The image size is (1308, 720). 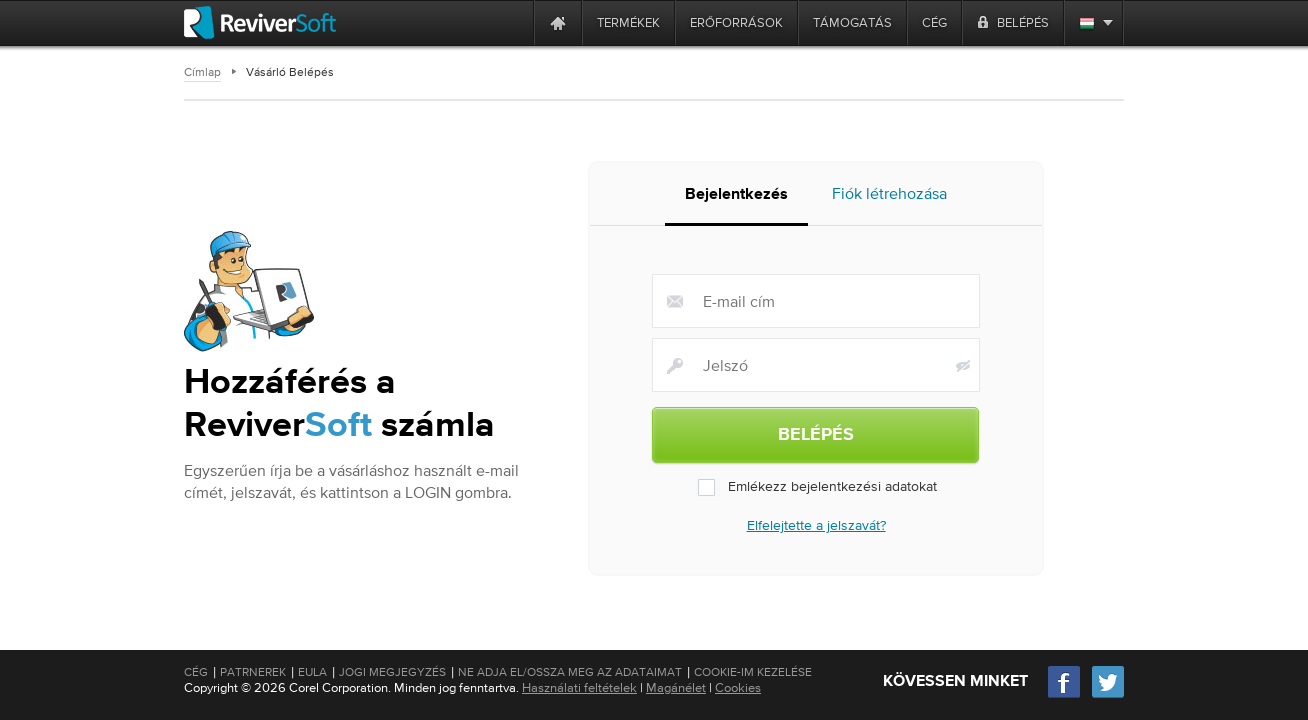 I want to click on Jogi megjegyzés, so click(x=392, y=672).